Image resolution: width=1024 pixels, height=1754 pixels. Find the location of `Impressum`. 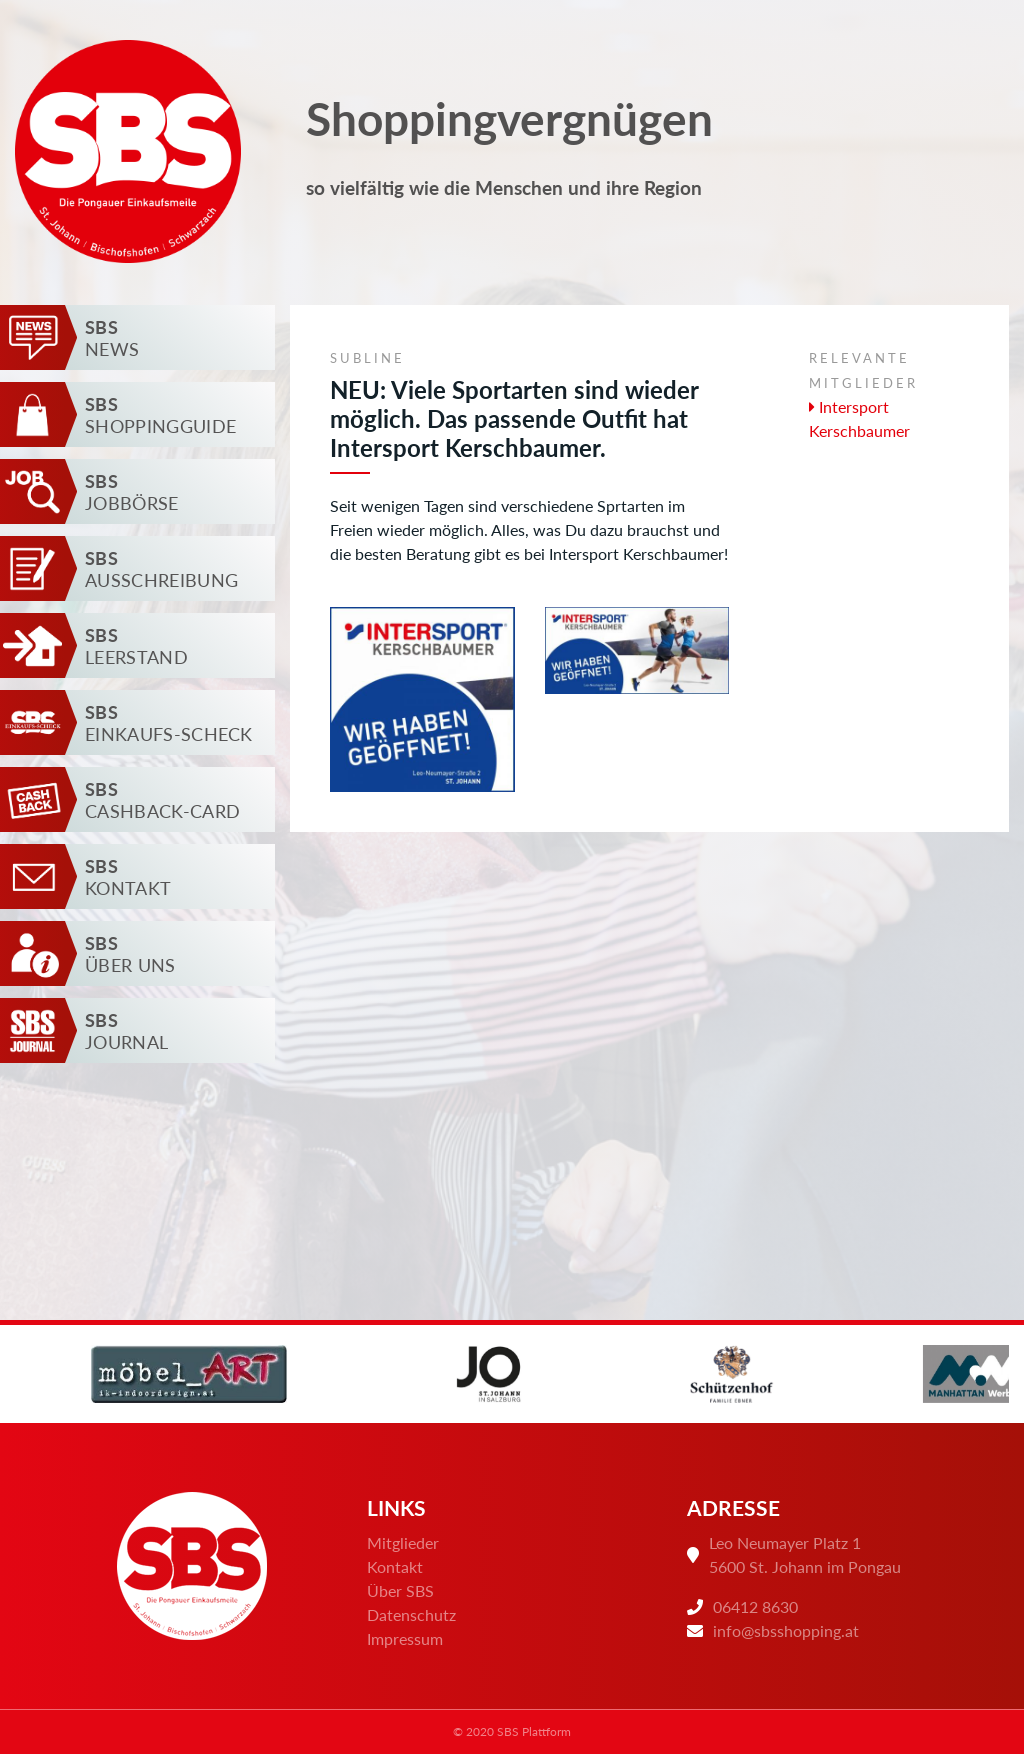

Impressum is located at coordinates (405, 1638).